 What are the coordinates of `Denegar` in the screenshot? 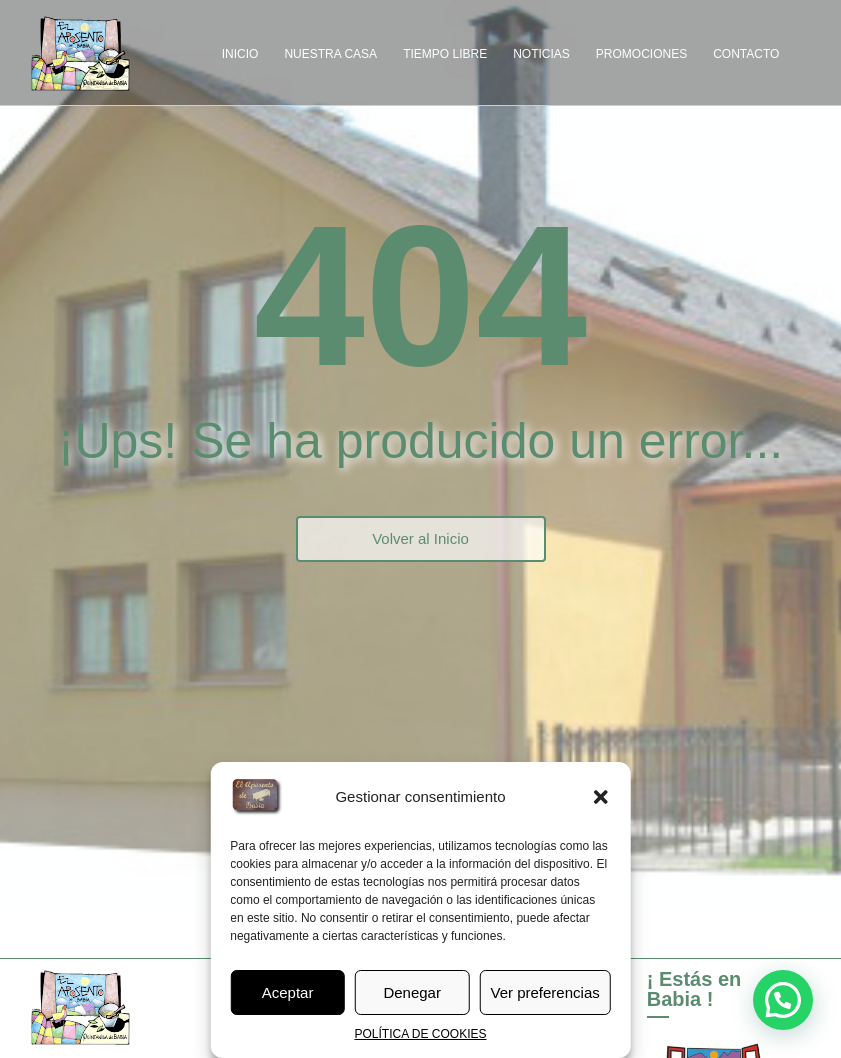 It's located at (412, 992).